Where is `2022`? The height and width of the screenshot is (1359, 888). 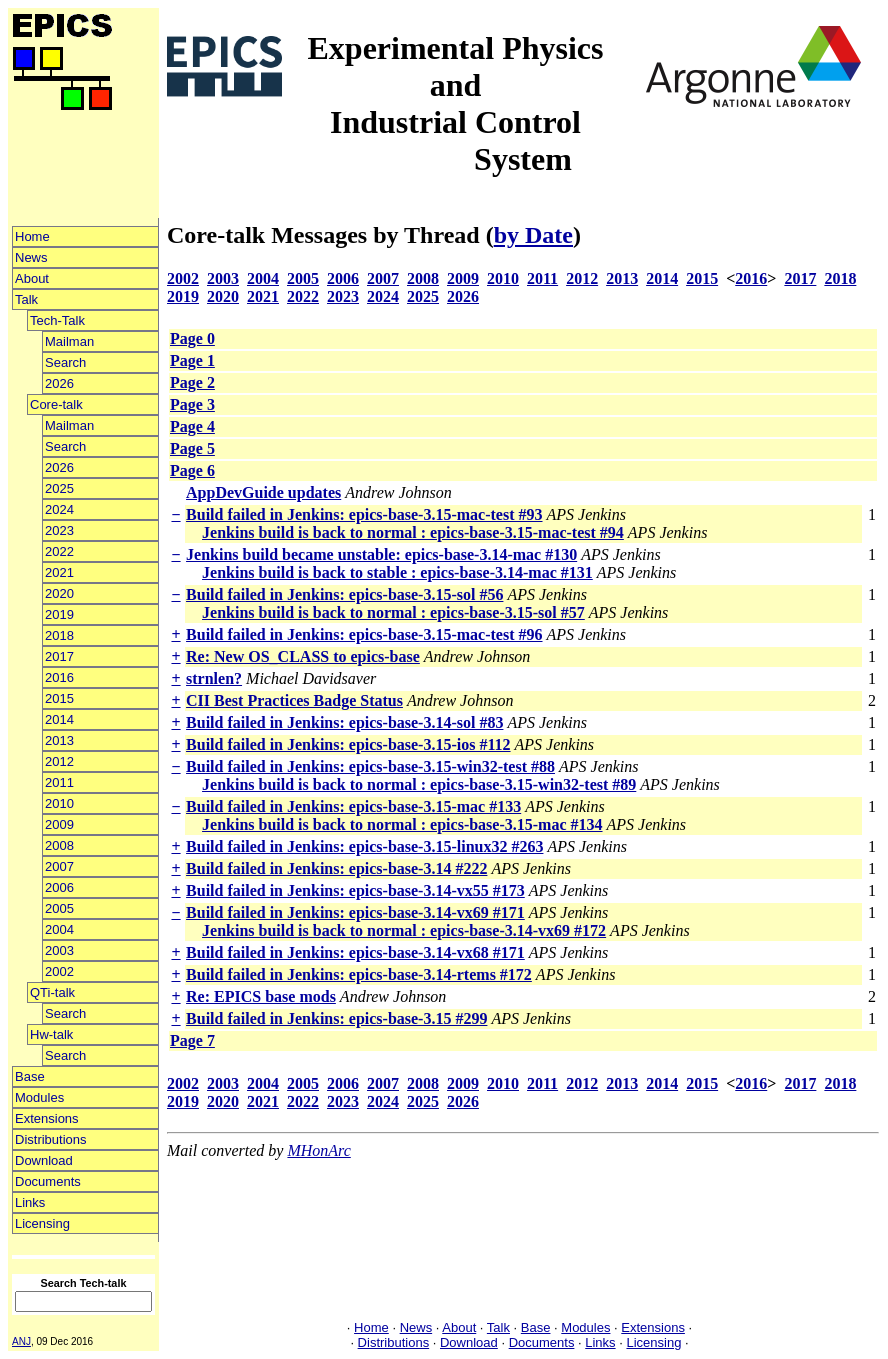
2022 is located at coordinates (59, 551).